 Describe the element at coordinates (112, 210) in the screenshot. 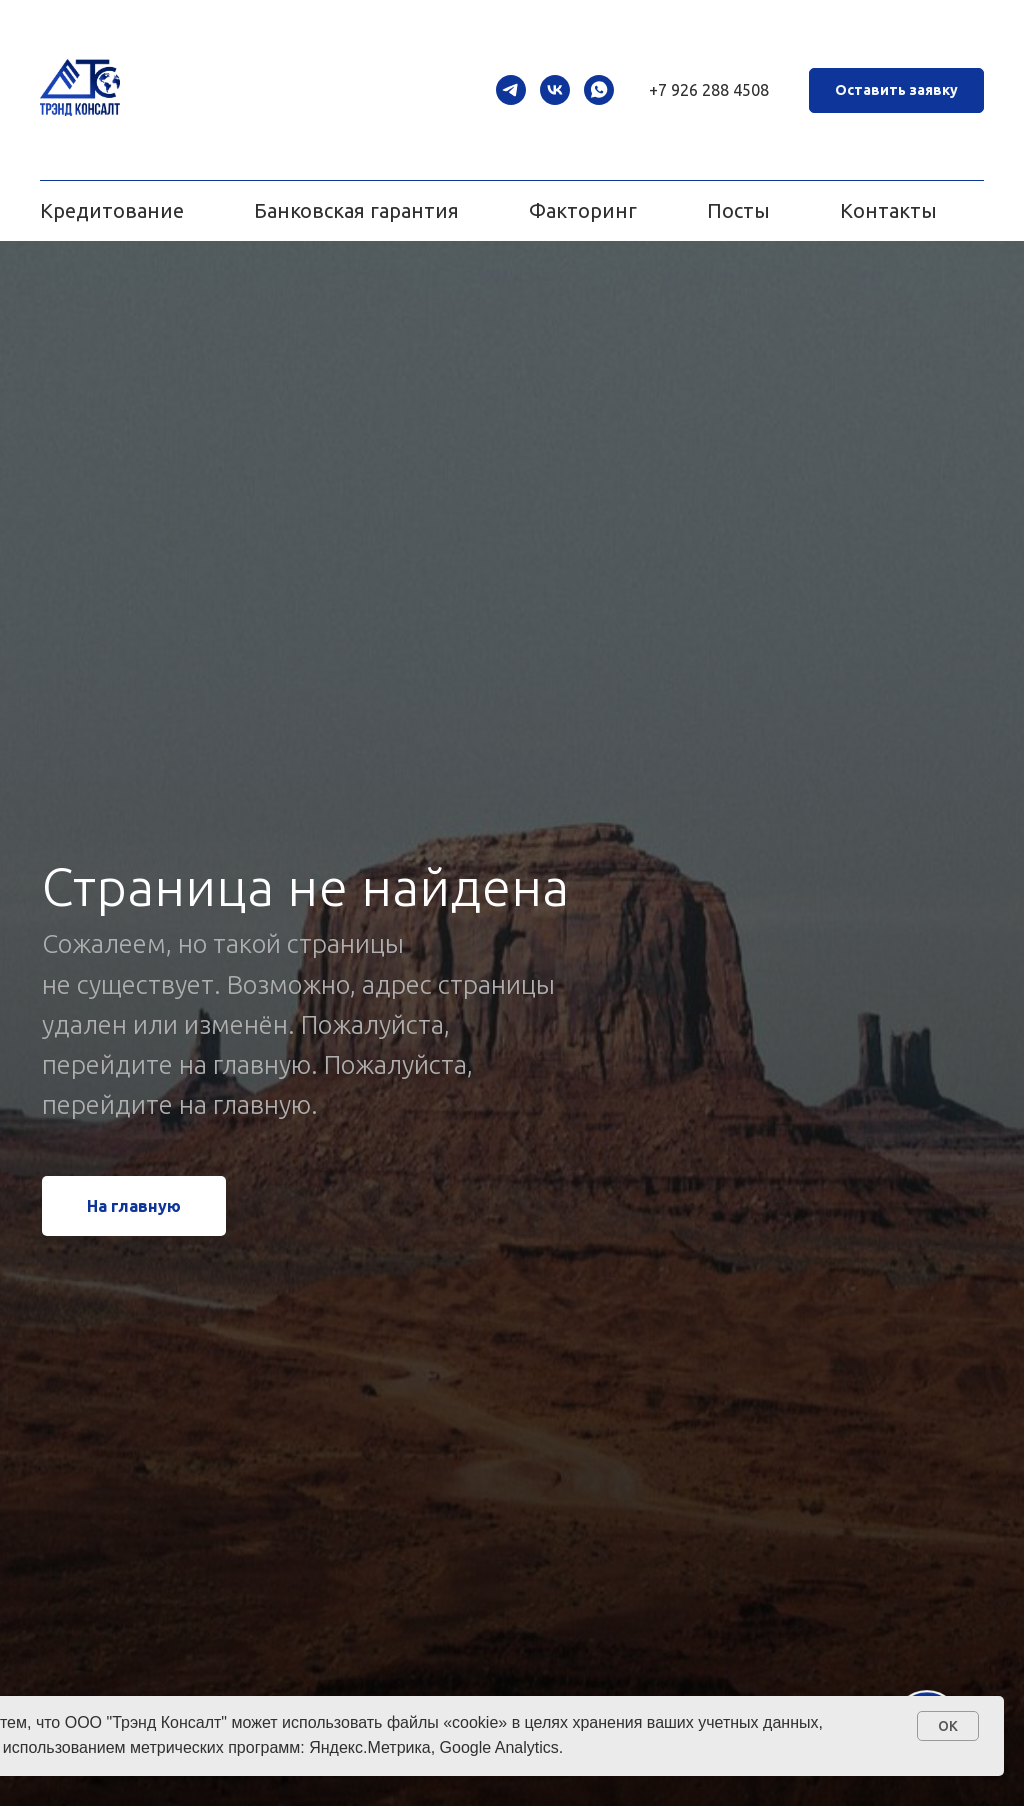

I see `Кредитование` at that location.